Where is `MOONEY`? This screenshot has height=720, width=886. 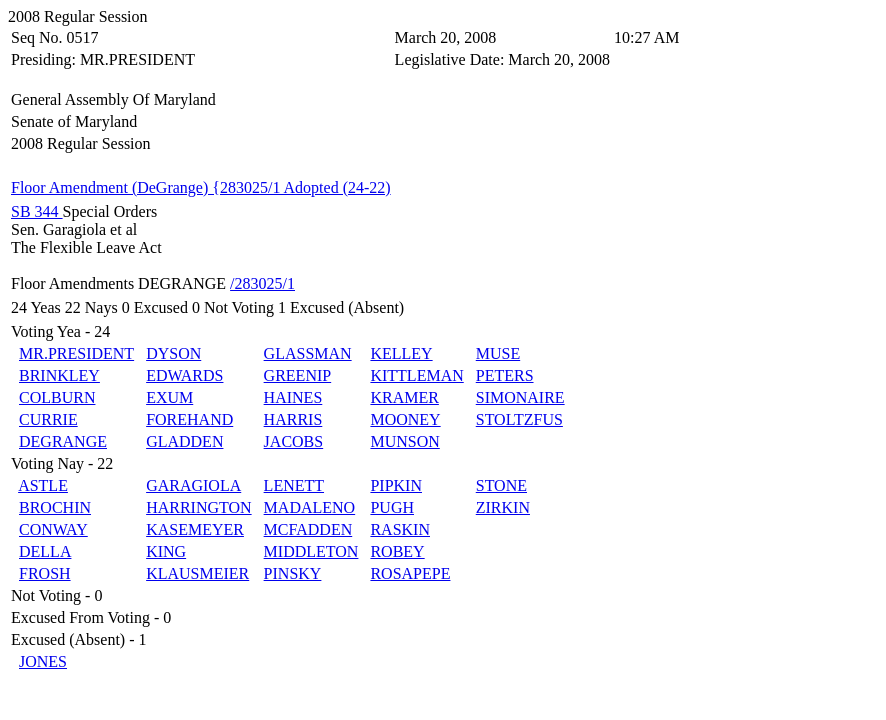
MOONEY is located at coordinates (405, 419).